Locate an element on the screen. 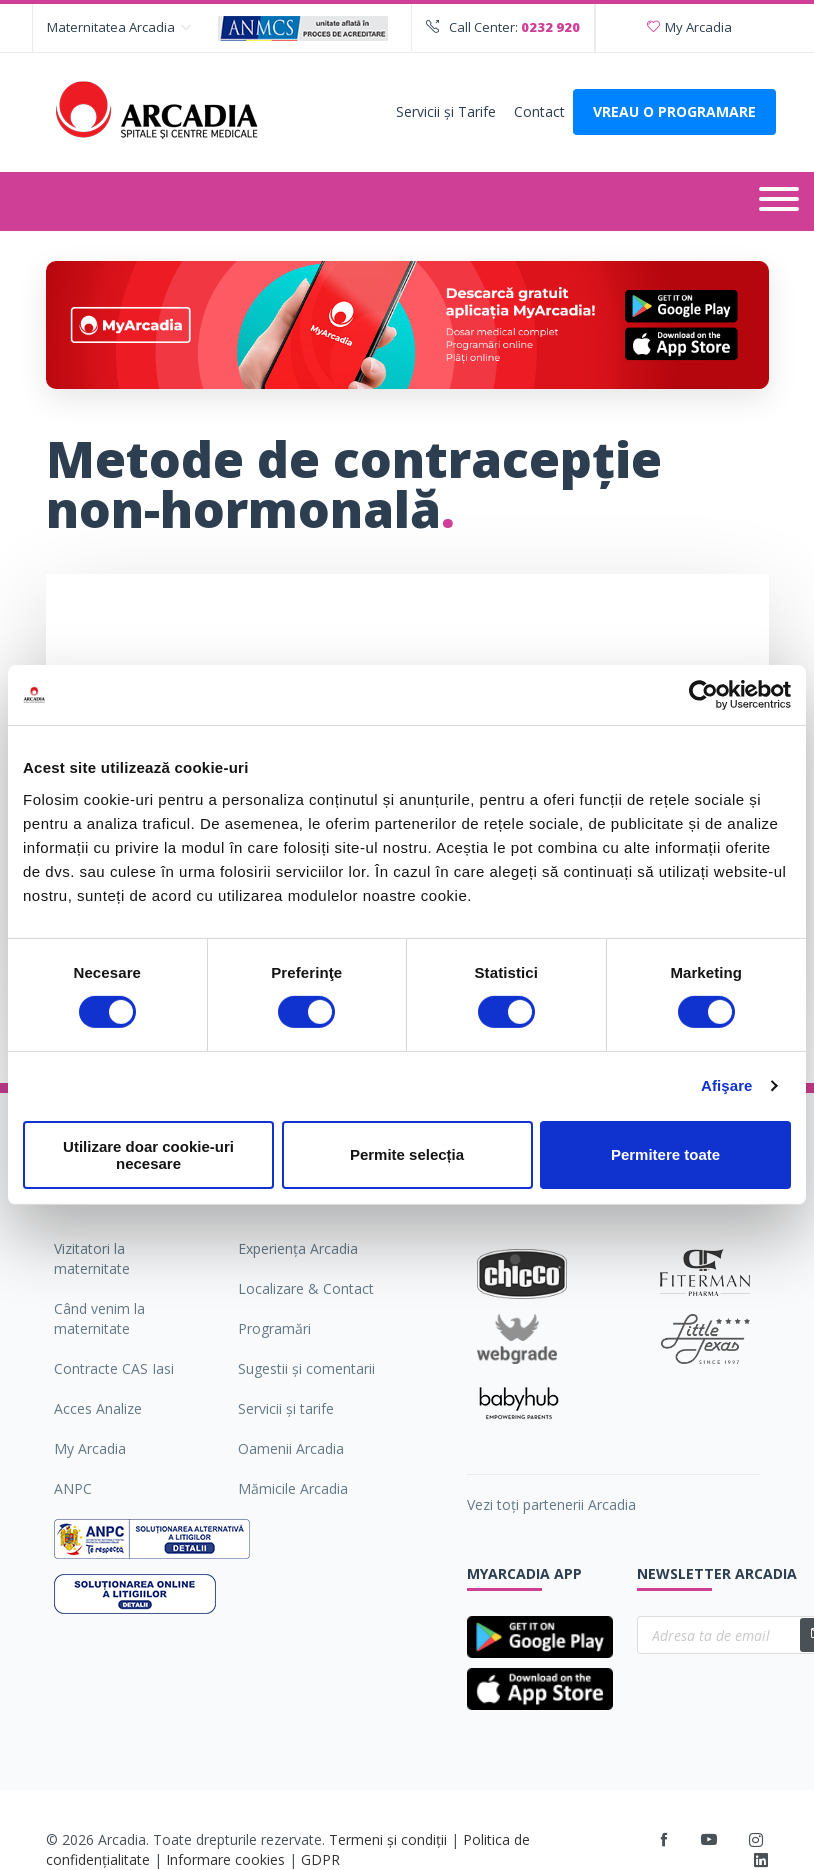 This screenshot has height=1870, width=814. Când venim la maternitate is located at coordinates (99, 1318).